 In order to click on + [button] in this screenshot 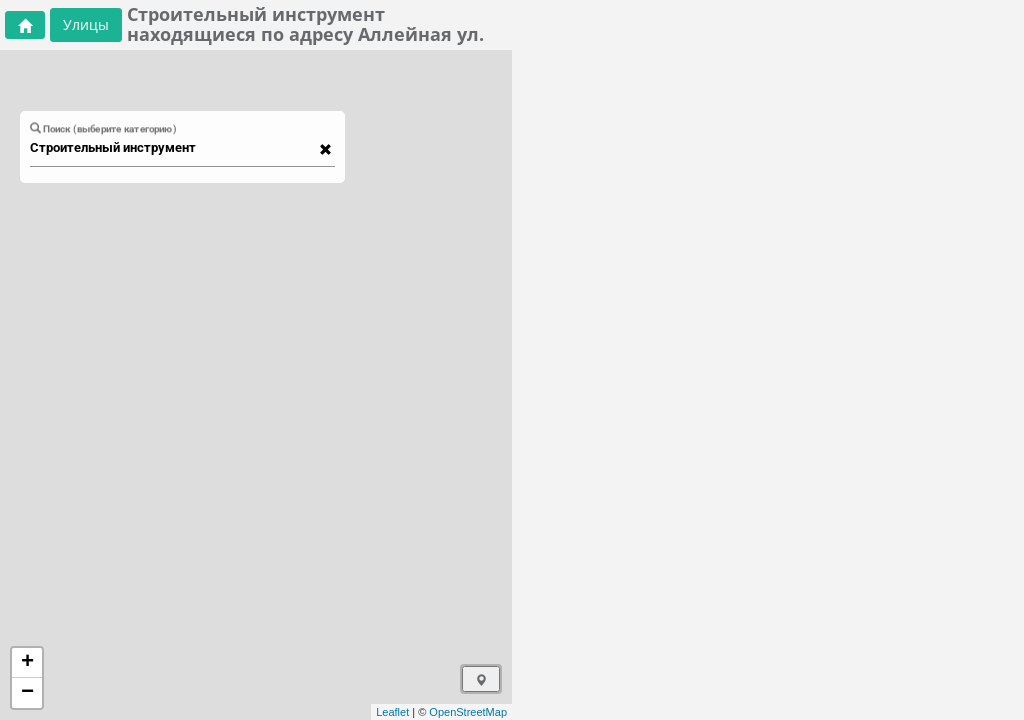, I will do `click(27, 663)`.